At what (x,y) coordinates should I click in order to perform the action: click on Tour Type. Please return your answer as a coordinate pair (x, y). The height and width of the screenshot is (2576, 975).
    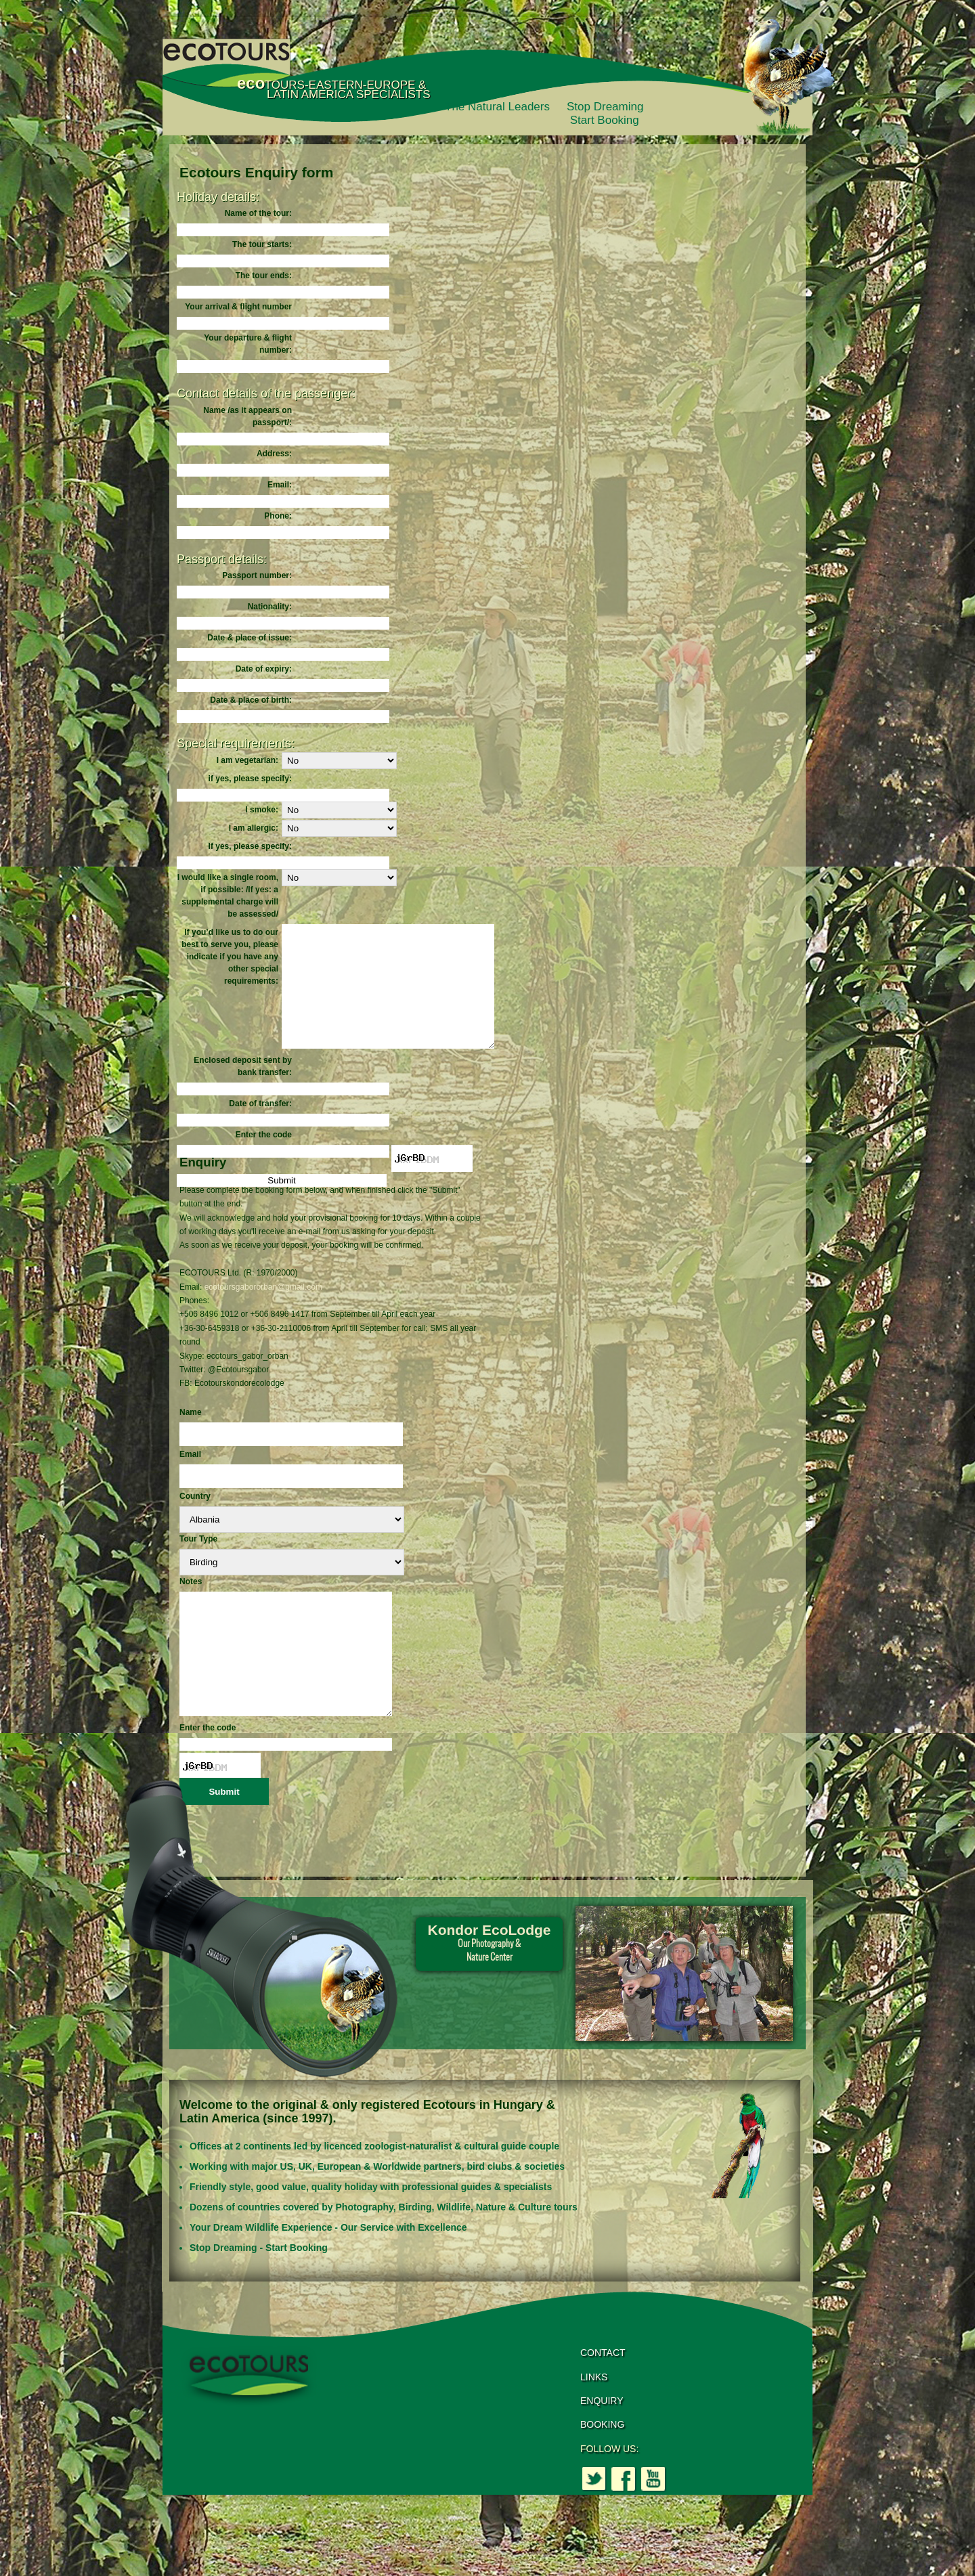
    Looking at the image, I should click on (198, 1563).